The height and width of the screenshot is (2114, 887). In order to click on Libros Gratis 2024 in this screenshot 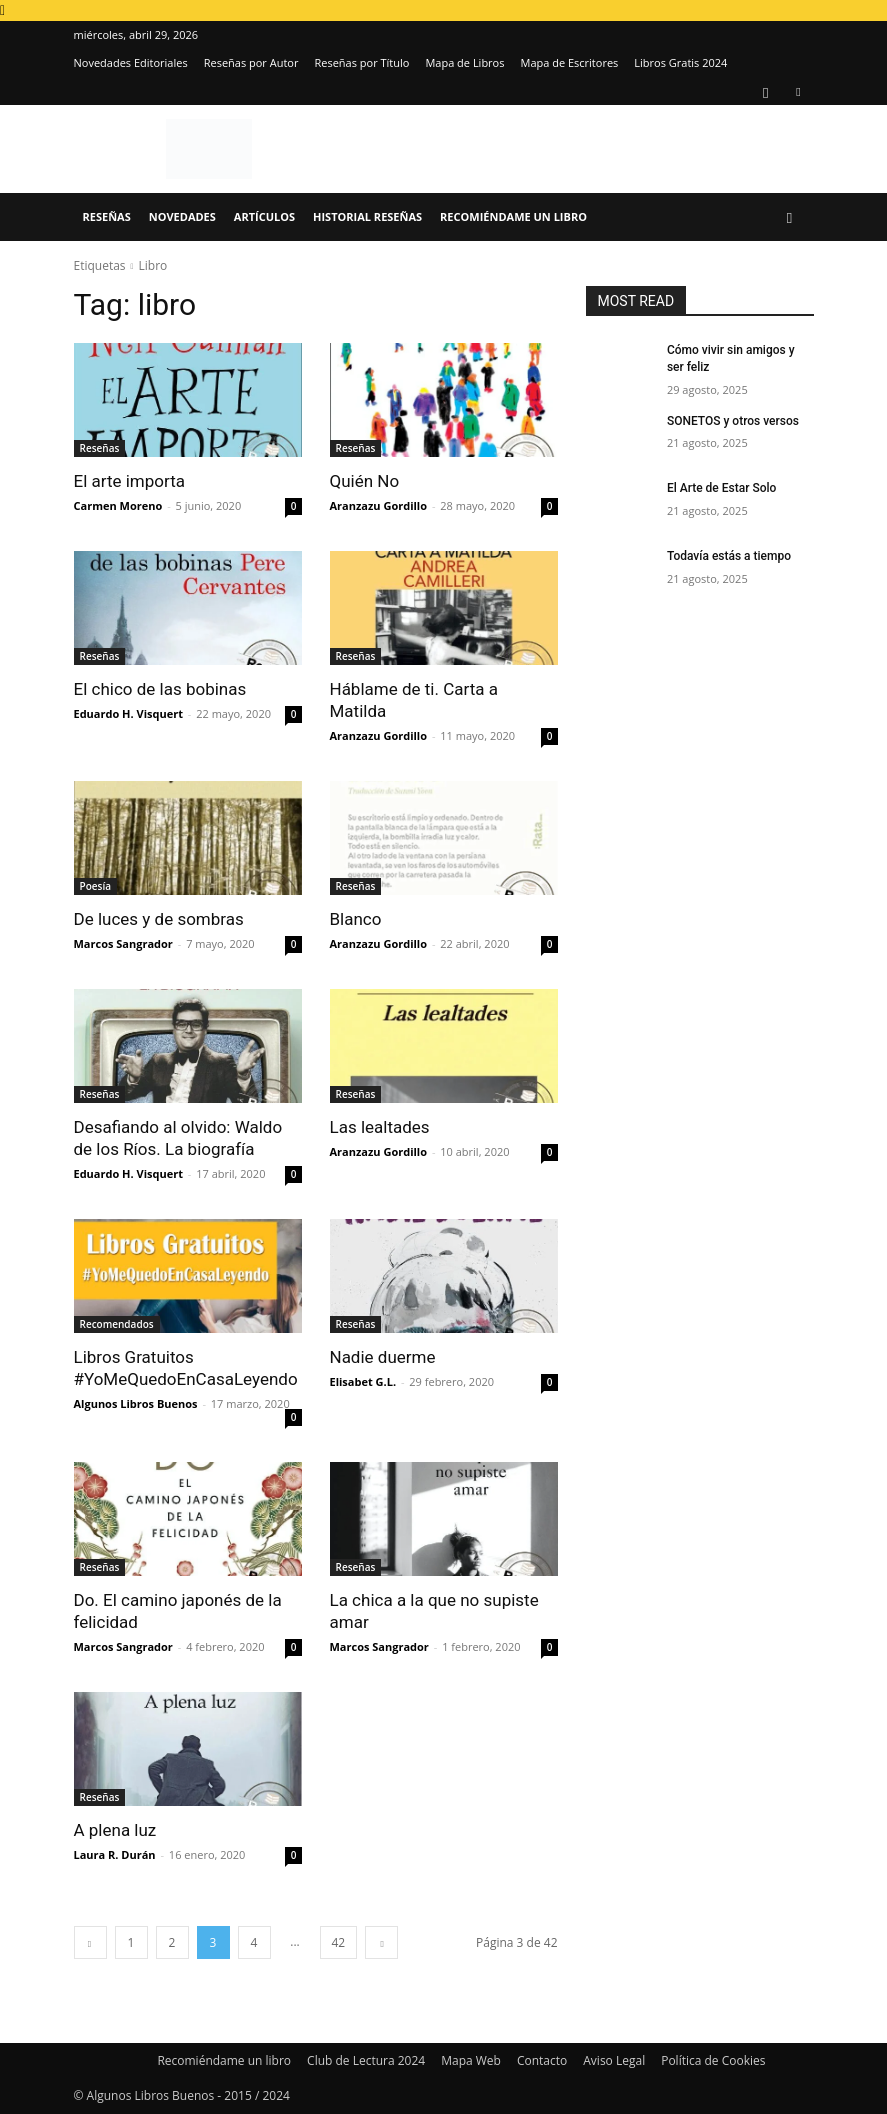, I will do `click(680, 62)`.